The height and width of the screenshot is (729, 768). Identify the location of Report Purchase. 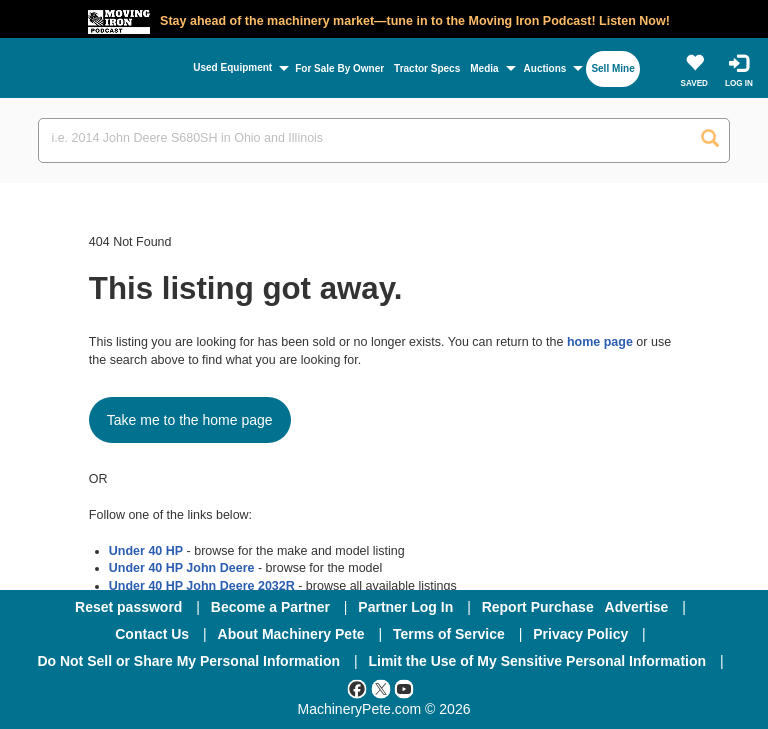
(538, 607).